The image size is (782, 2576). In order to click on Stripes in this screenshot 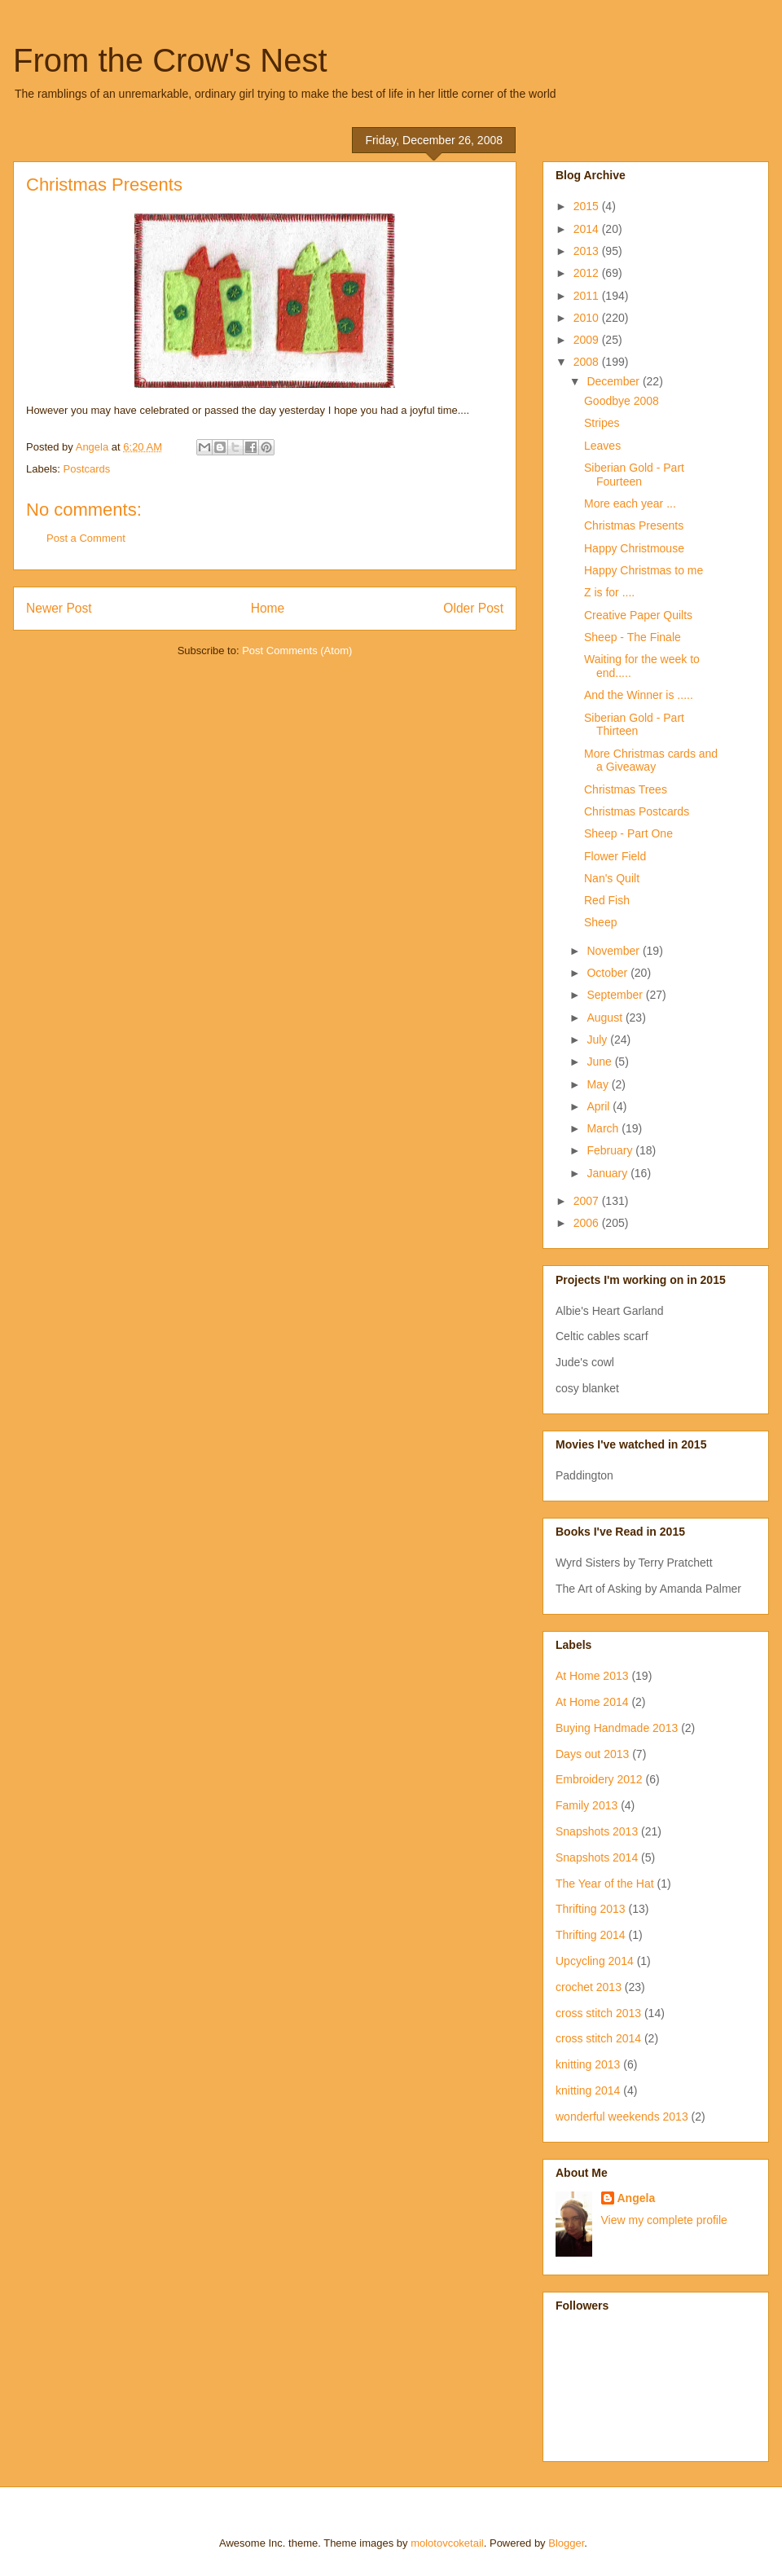, I will do `click(602, 422)`.